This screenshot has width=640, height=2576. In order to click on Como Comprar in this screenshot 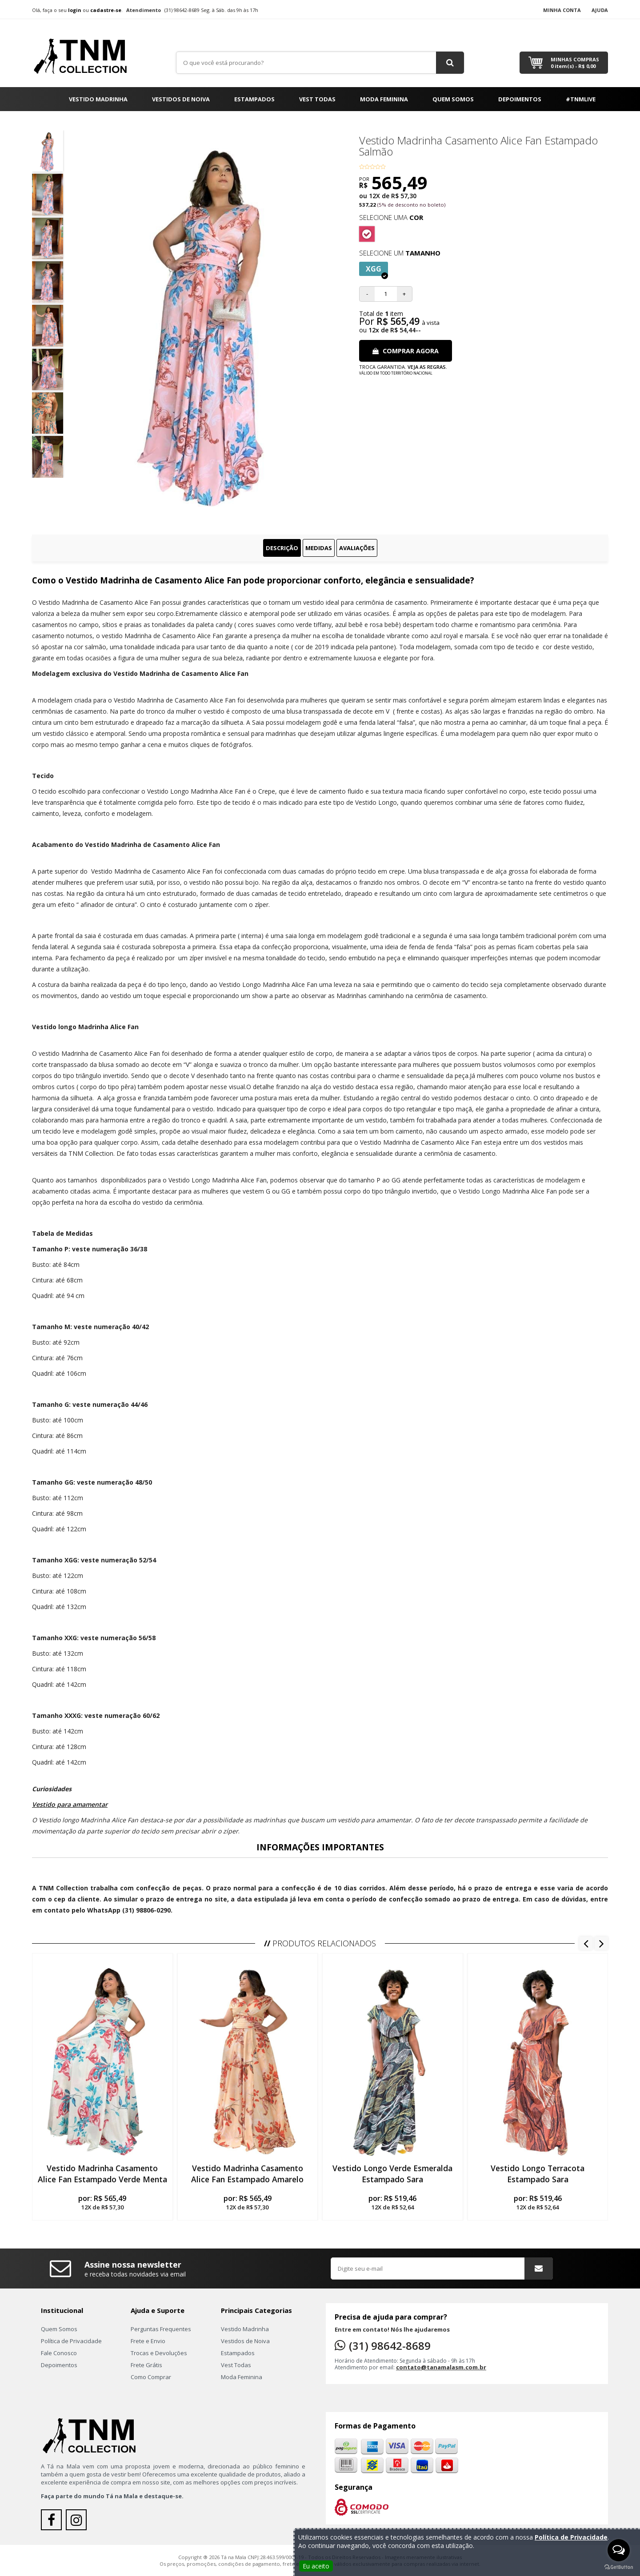, I will do `click(151, 2377)`.